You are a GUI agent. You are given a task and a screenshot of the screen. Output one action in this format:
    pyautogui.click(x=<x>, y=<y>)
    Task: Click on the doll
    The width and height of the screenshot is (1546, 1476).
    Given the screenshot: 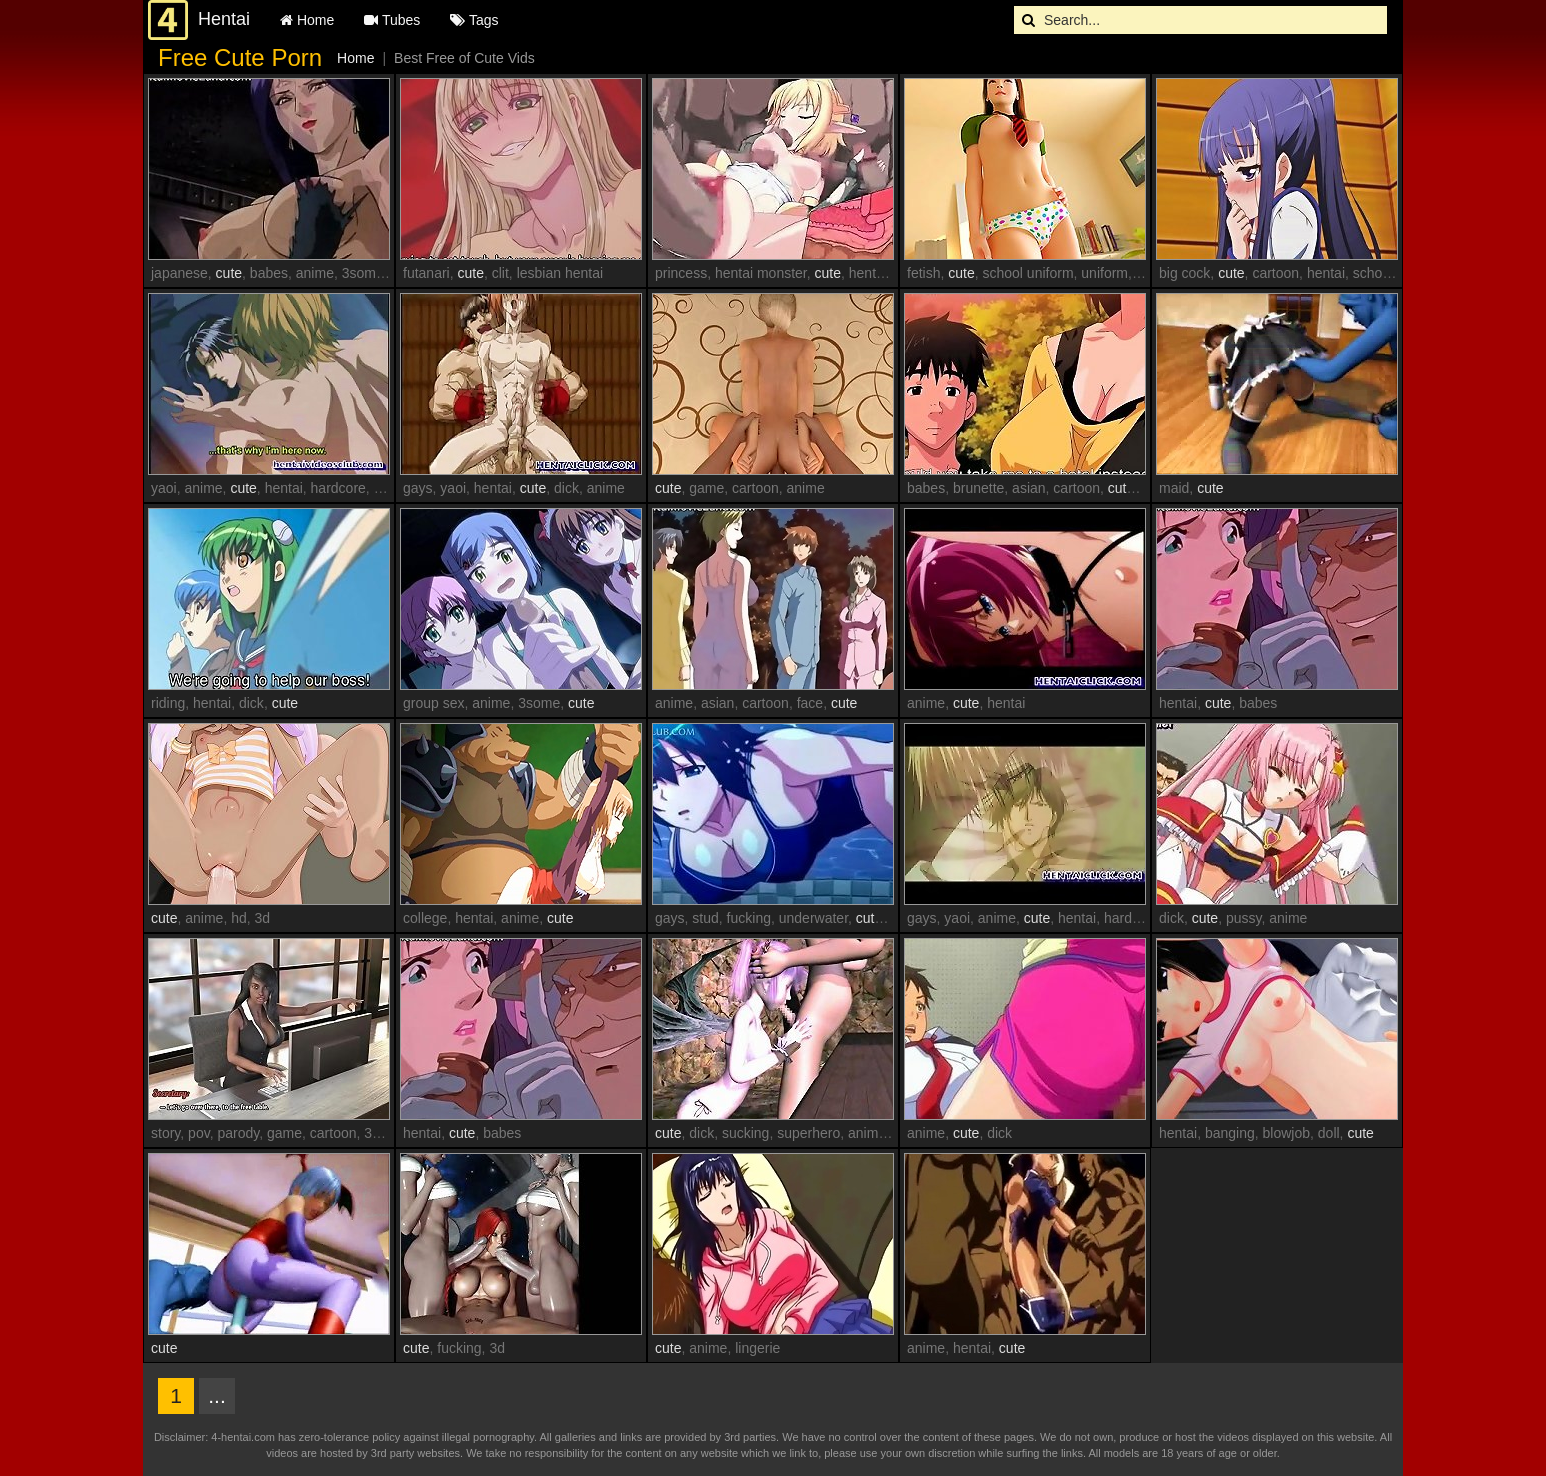 What is the action you would take?
    pyautogui.click(x=1329, y=1133)
    